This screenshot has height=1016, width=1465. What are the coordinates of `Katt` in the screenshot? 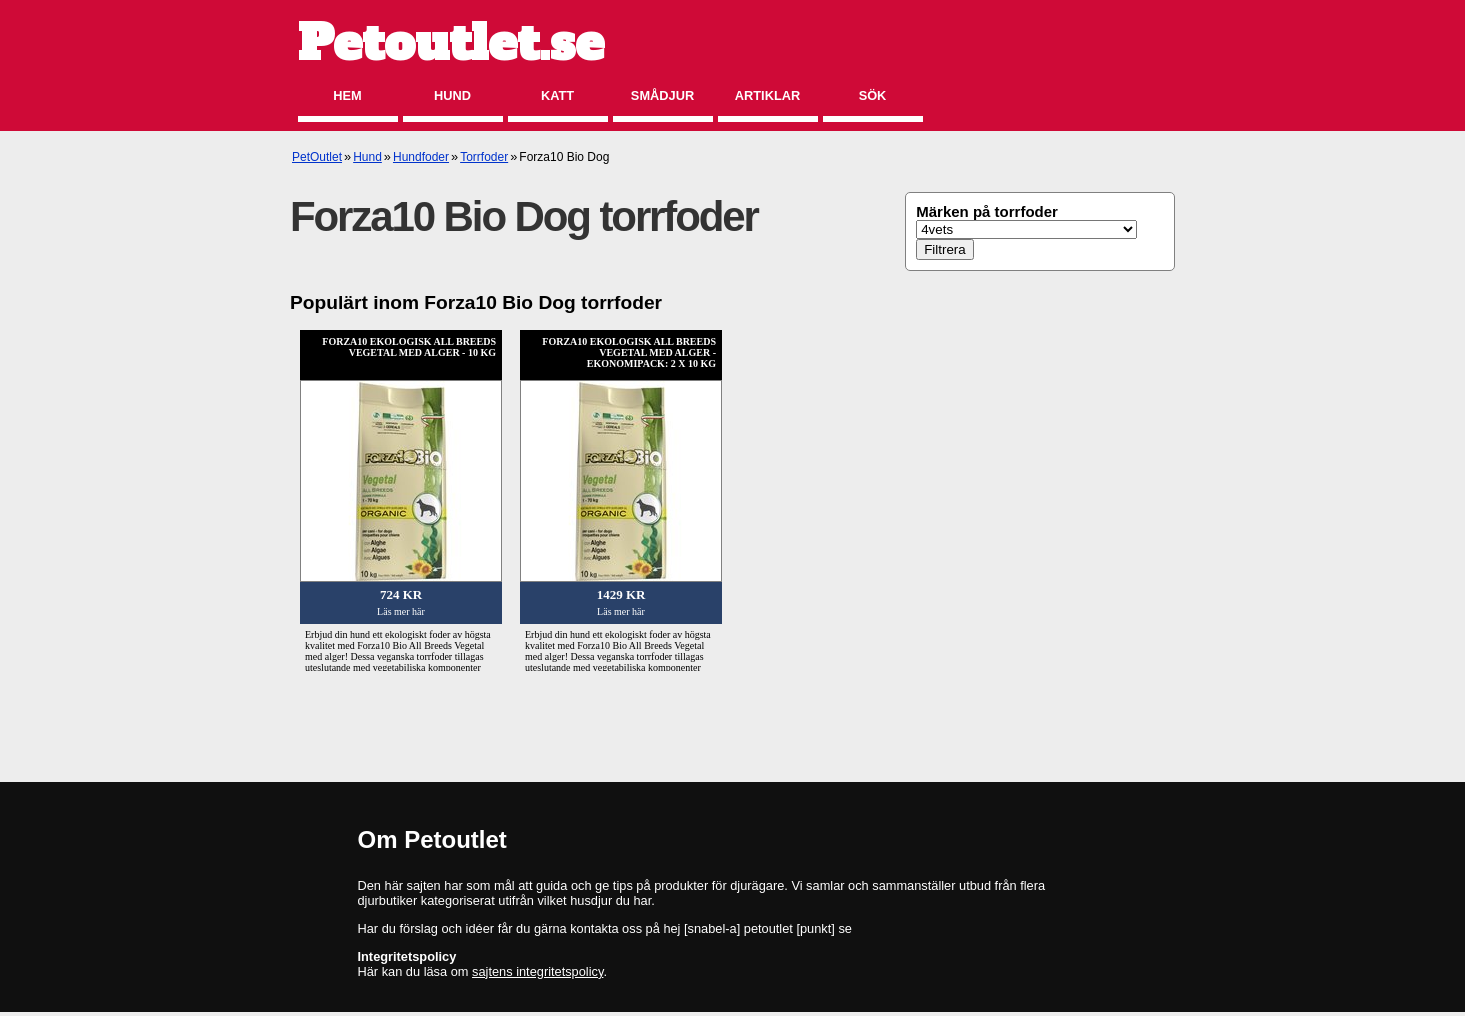 It's located at (557, 95).